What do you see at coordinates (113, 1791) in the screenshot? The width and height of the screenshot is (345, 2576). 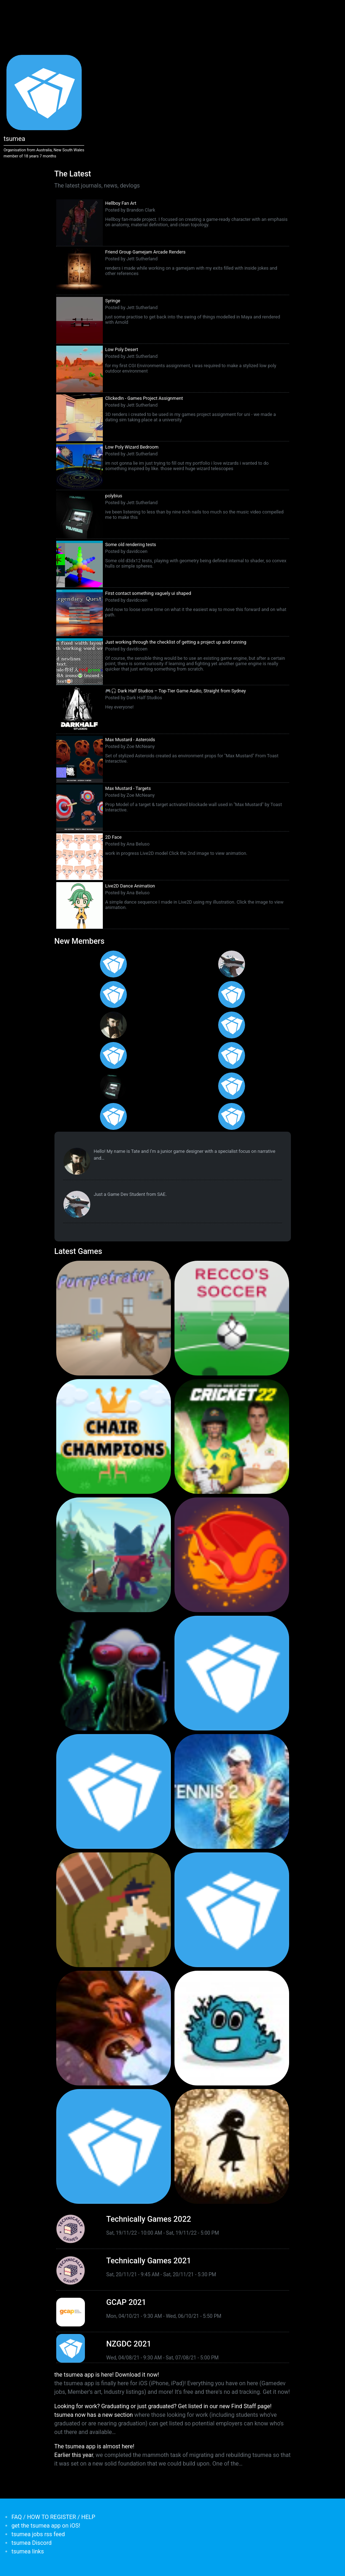 I see `[<b>Pico Tanks</b></br><em>30 Jan 2020</em>]` at bounding box center [113, 1791].